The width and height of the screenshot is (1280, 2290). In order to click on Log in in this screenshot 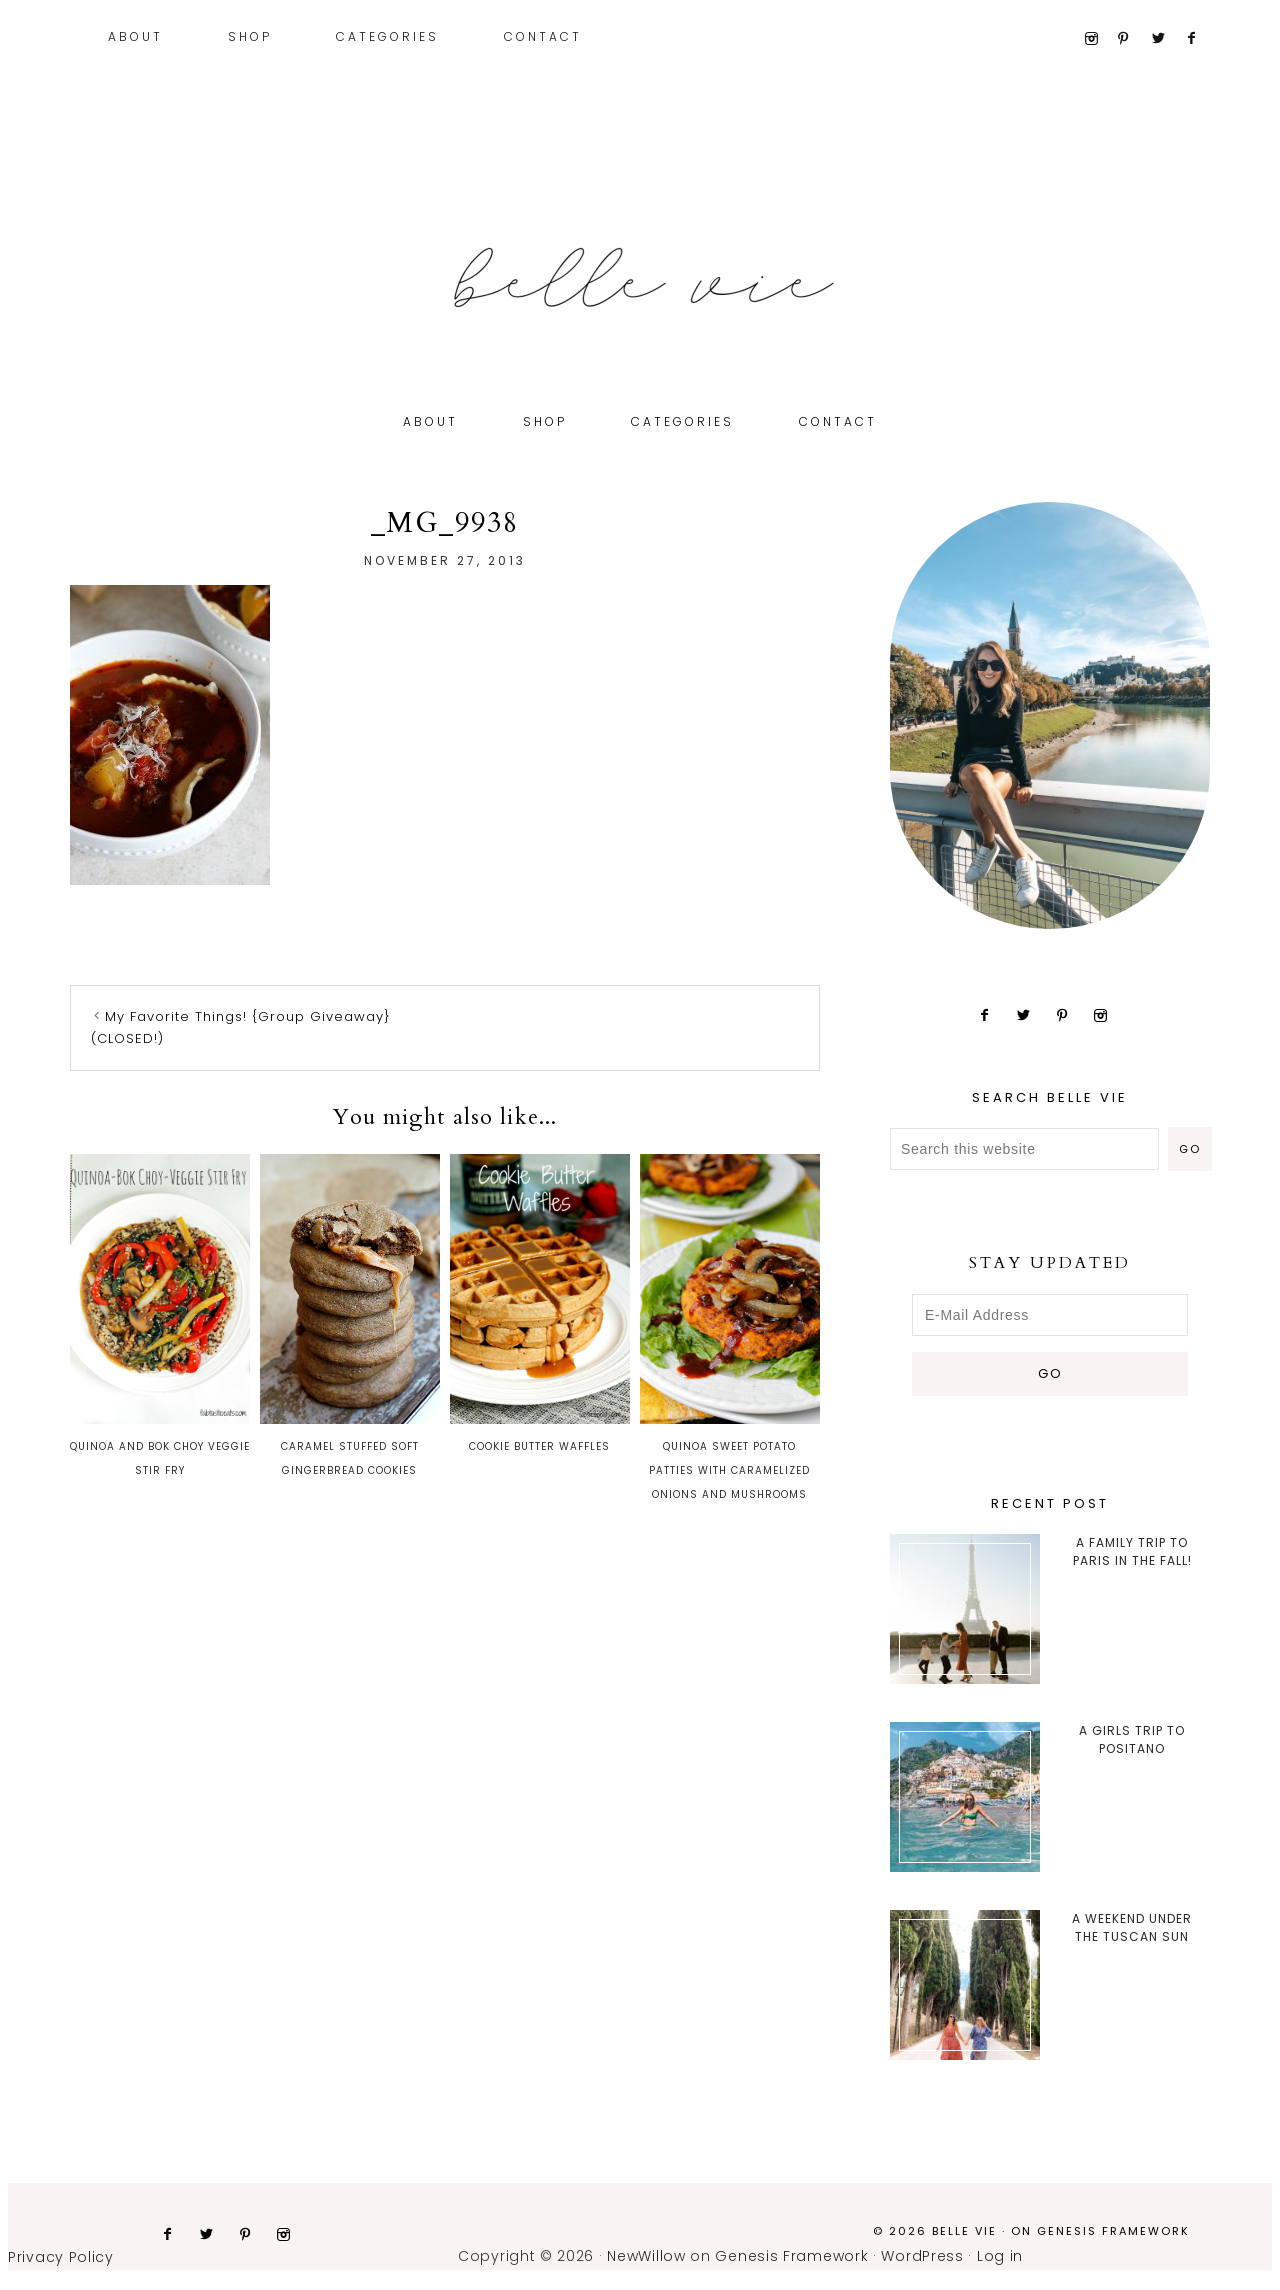, I will do `click(1000, 2256)`.